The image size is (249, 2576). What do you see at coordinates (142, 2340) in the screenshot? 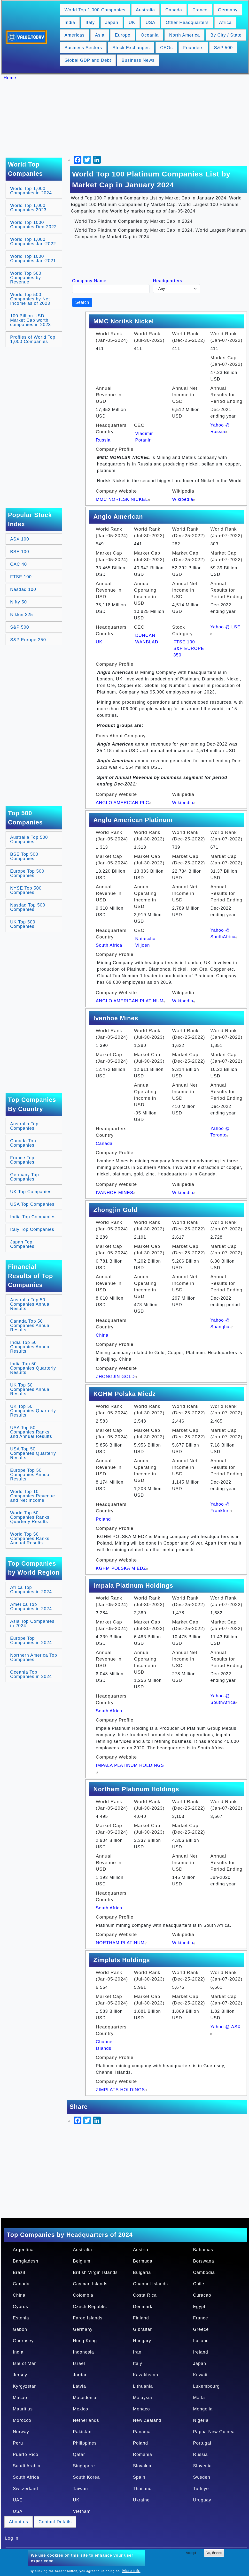
I see `Hungary` at bounding box center [142, 2340].